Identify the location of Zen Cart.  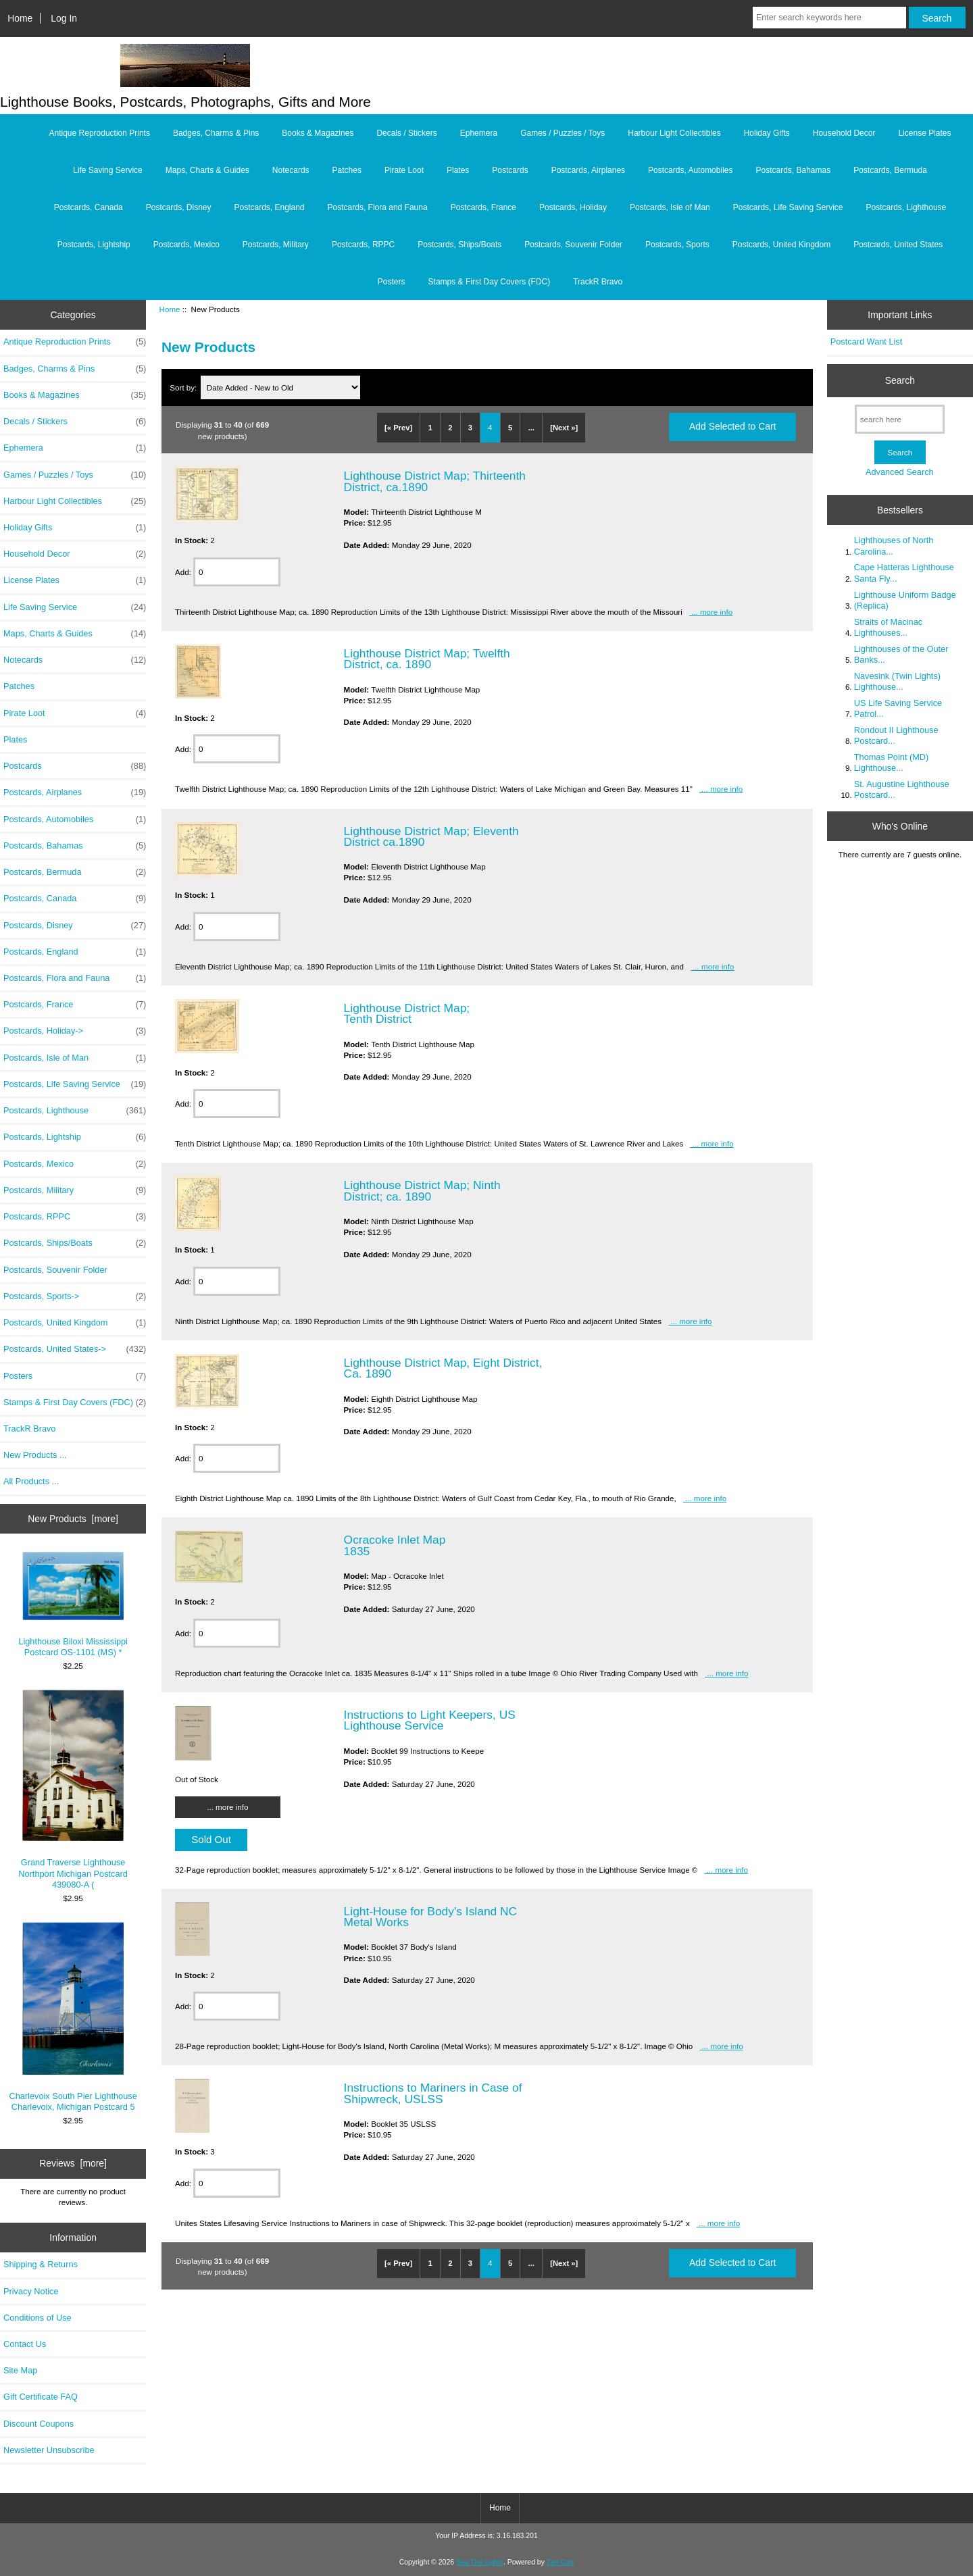
(560, 2562).